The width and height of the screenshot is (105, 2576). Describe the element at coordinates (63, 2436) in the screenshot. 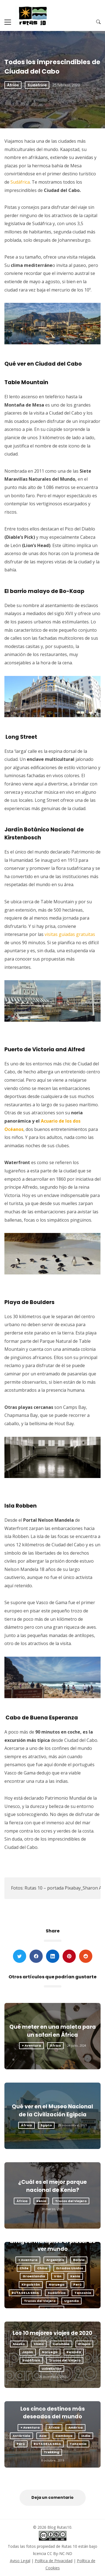

I see `Camboya` at that location.